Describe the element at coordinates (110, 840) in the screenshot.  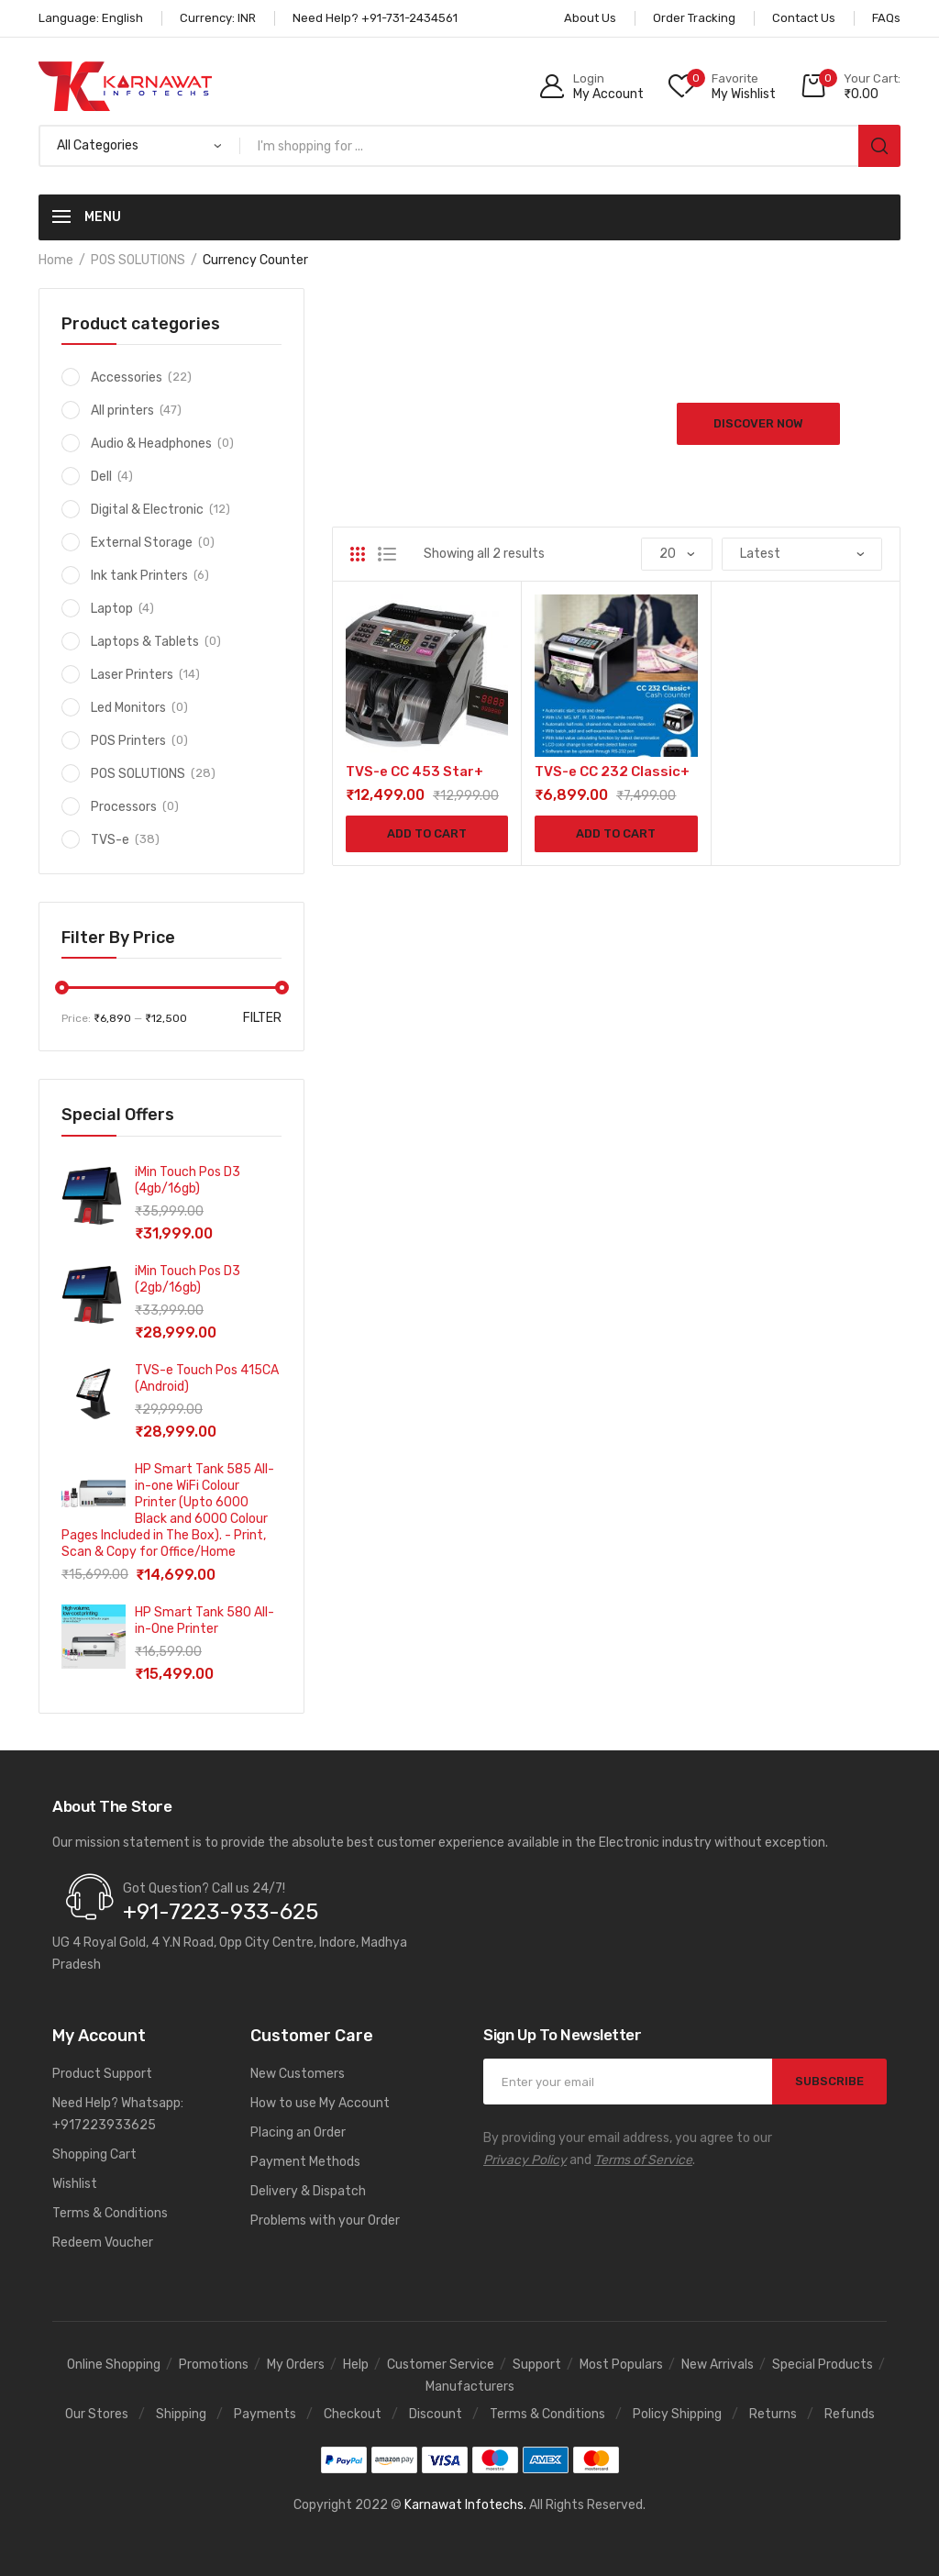
I see `TVS-e` at that location.